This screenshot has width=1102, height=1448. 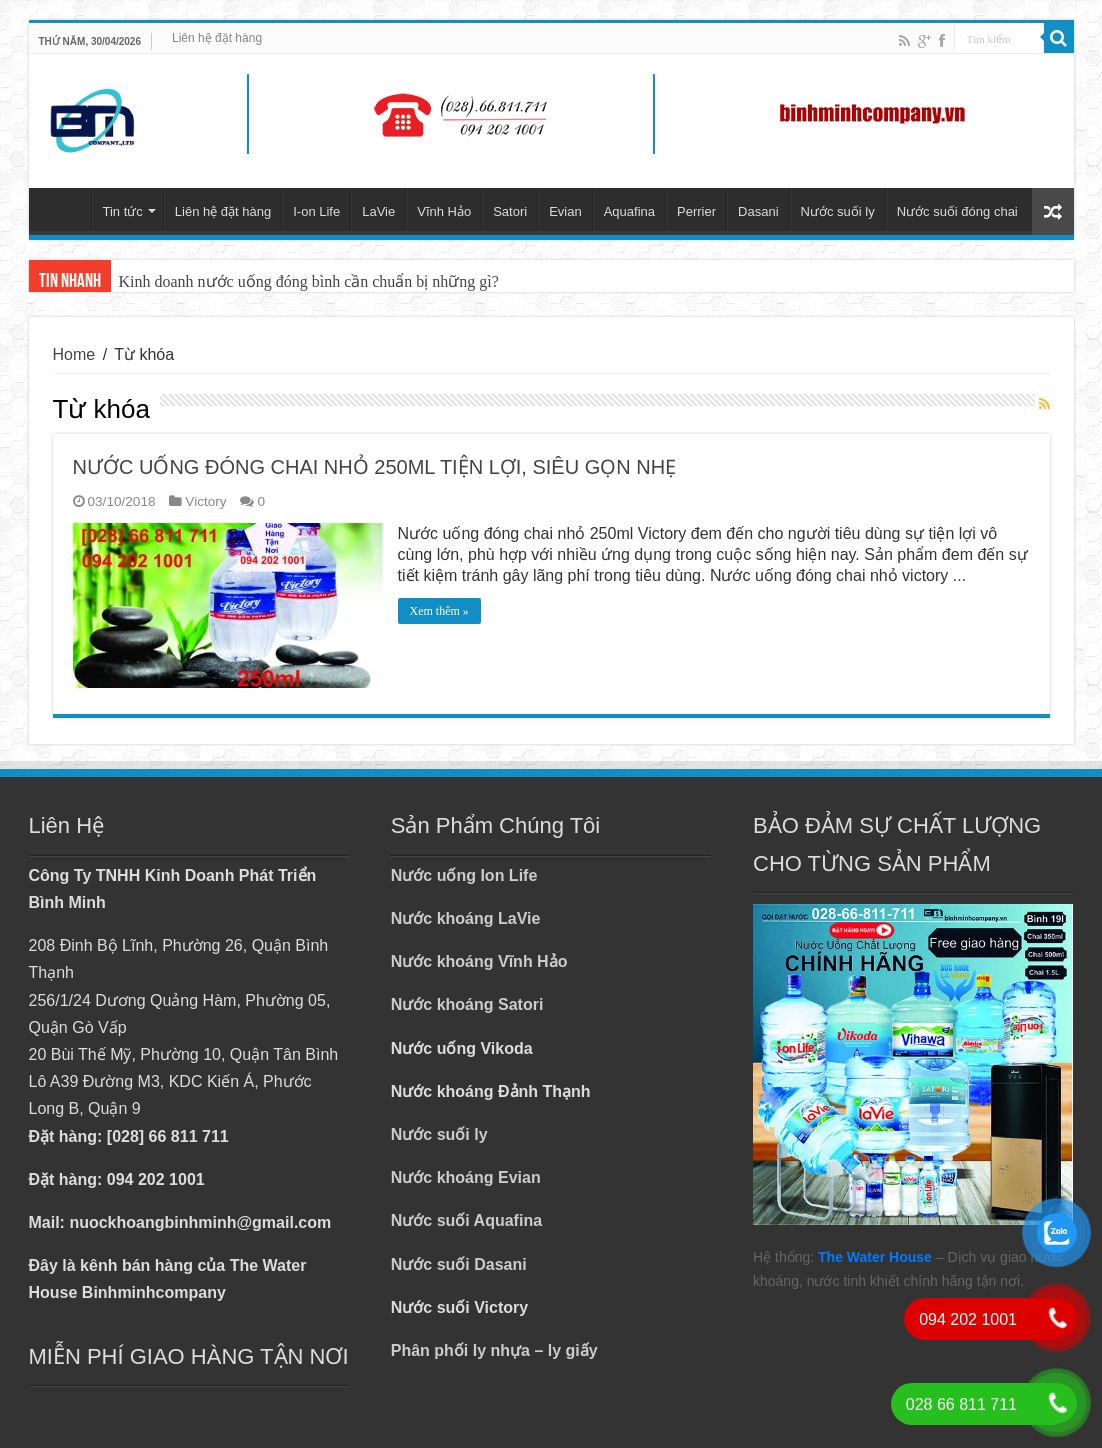 What do you see at coordinates (629, 211) in the screenshot?
I see `Aquafina` at bounding box center [629, 211].